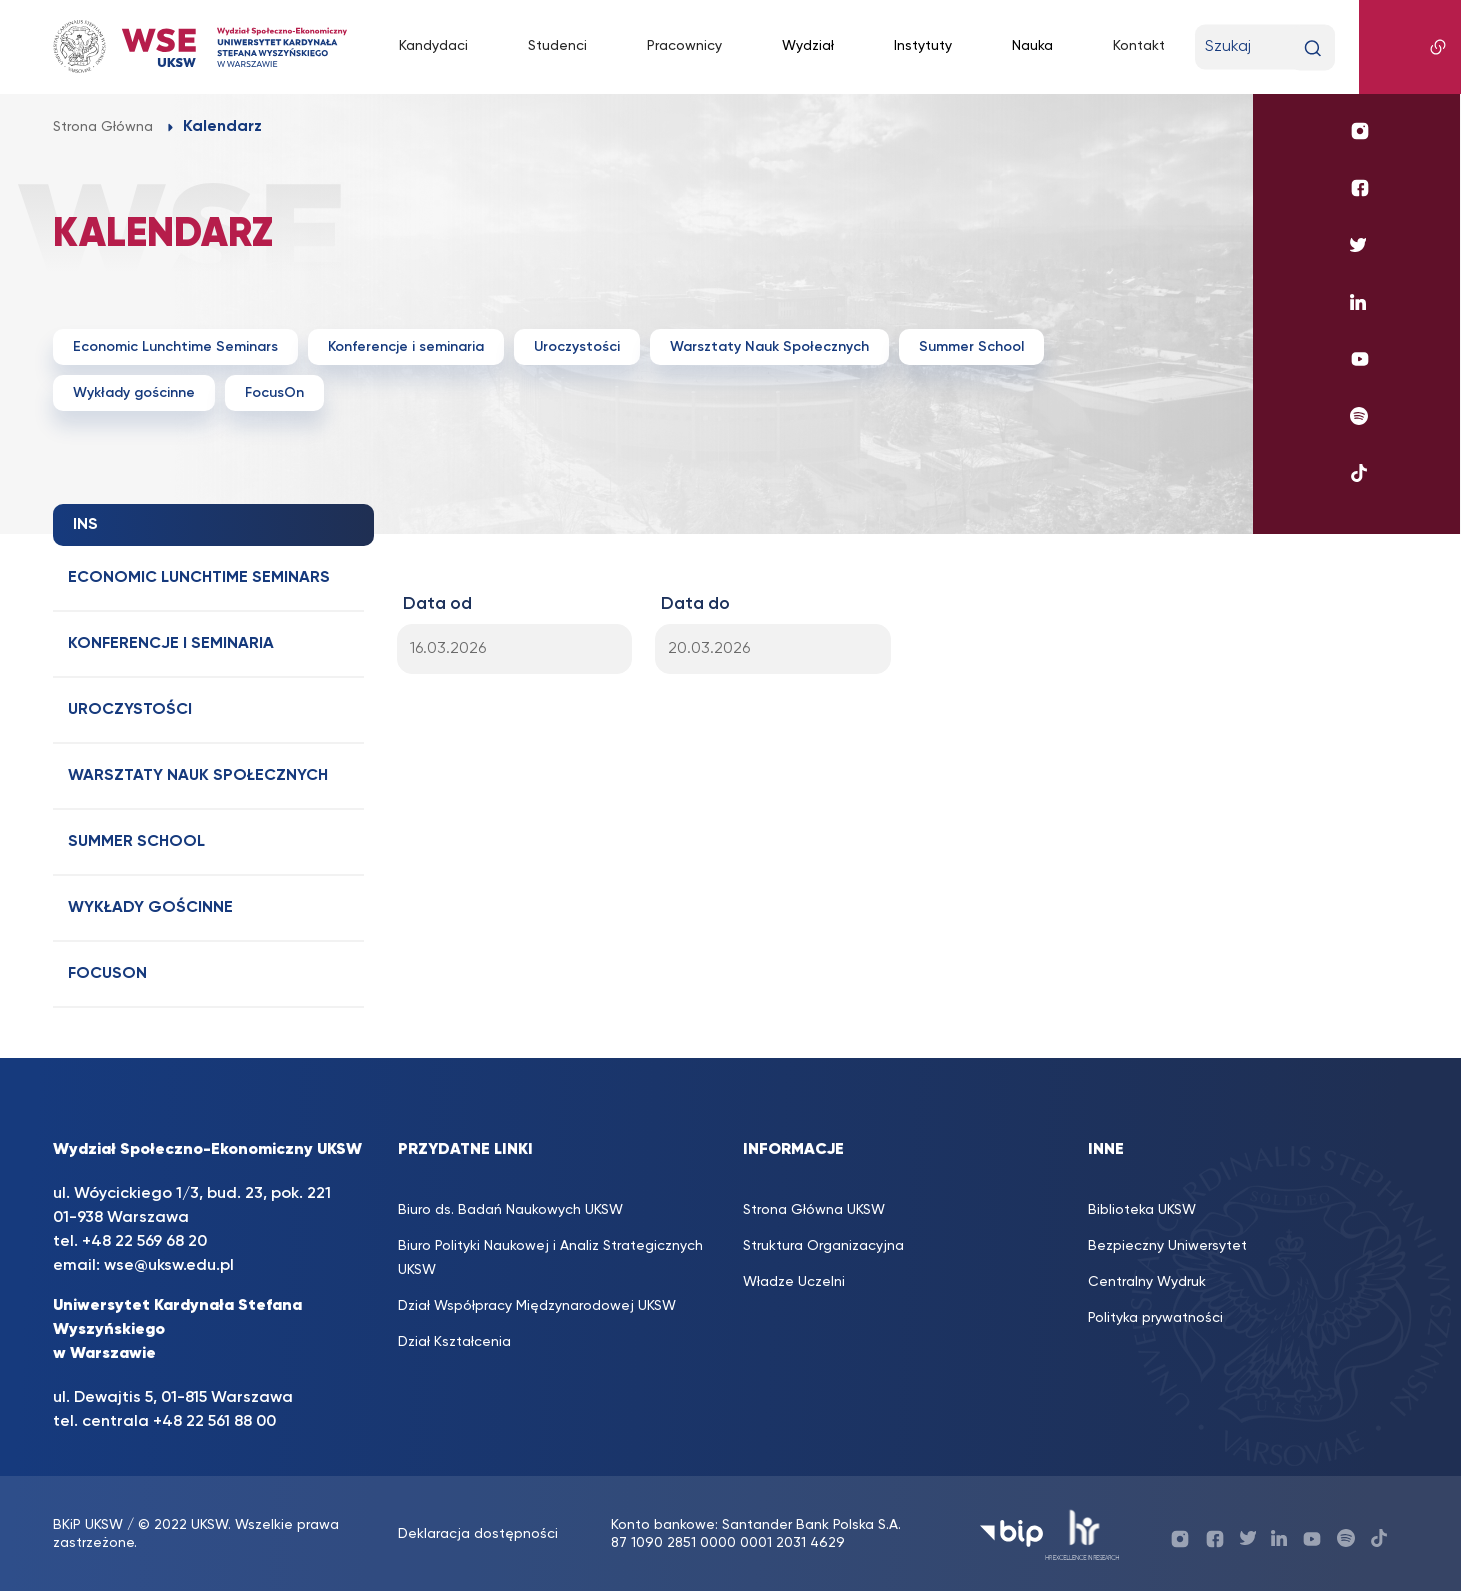 This screenshot has height=1591, width=1461. What do you see at coordinates (175, 347) in the screenshot?
I see `Economic Lunchtime Seminars` at bounding box center [175, 347].